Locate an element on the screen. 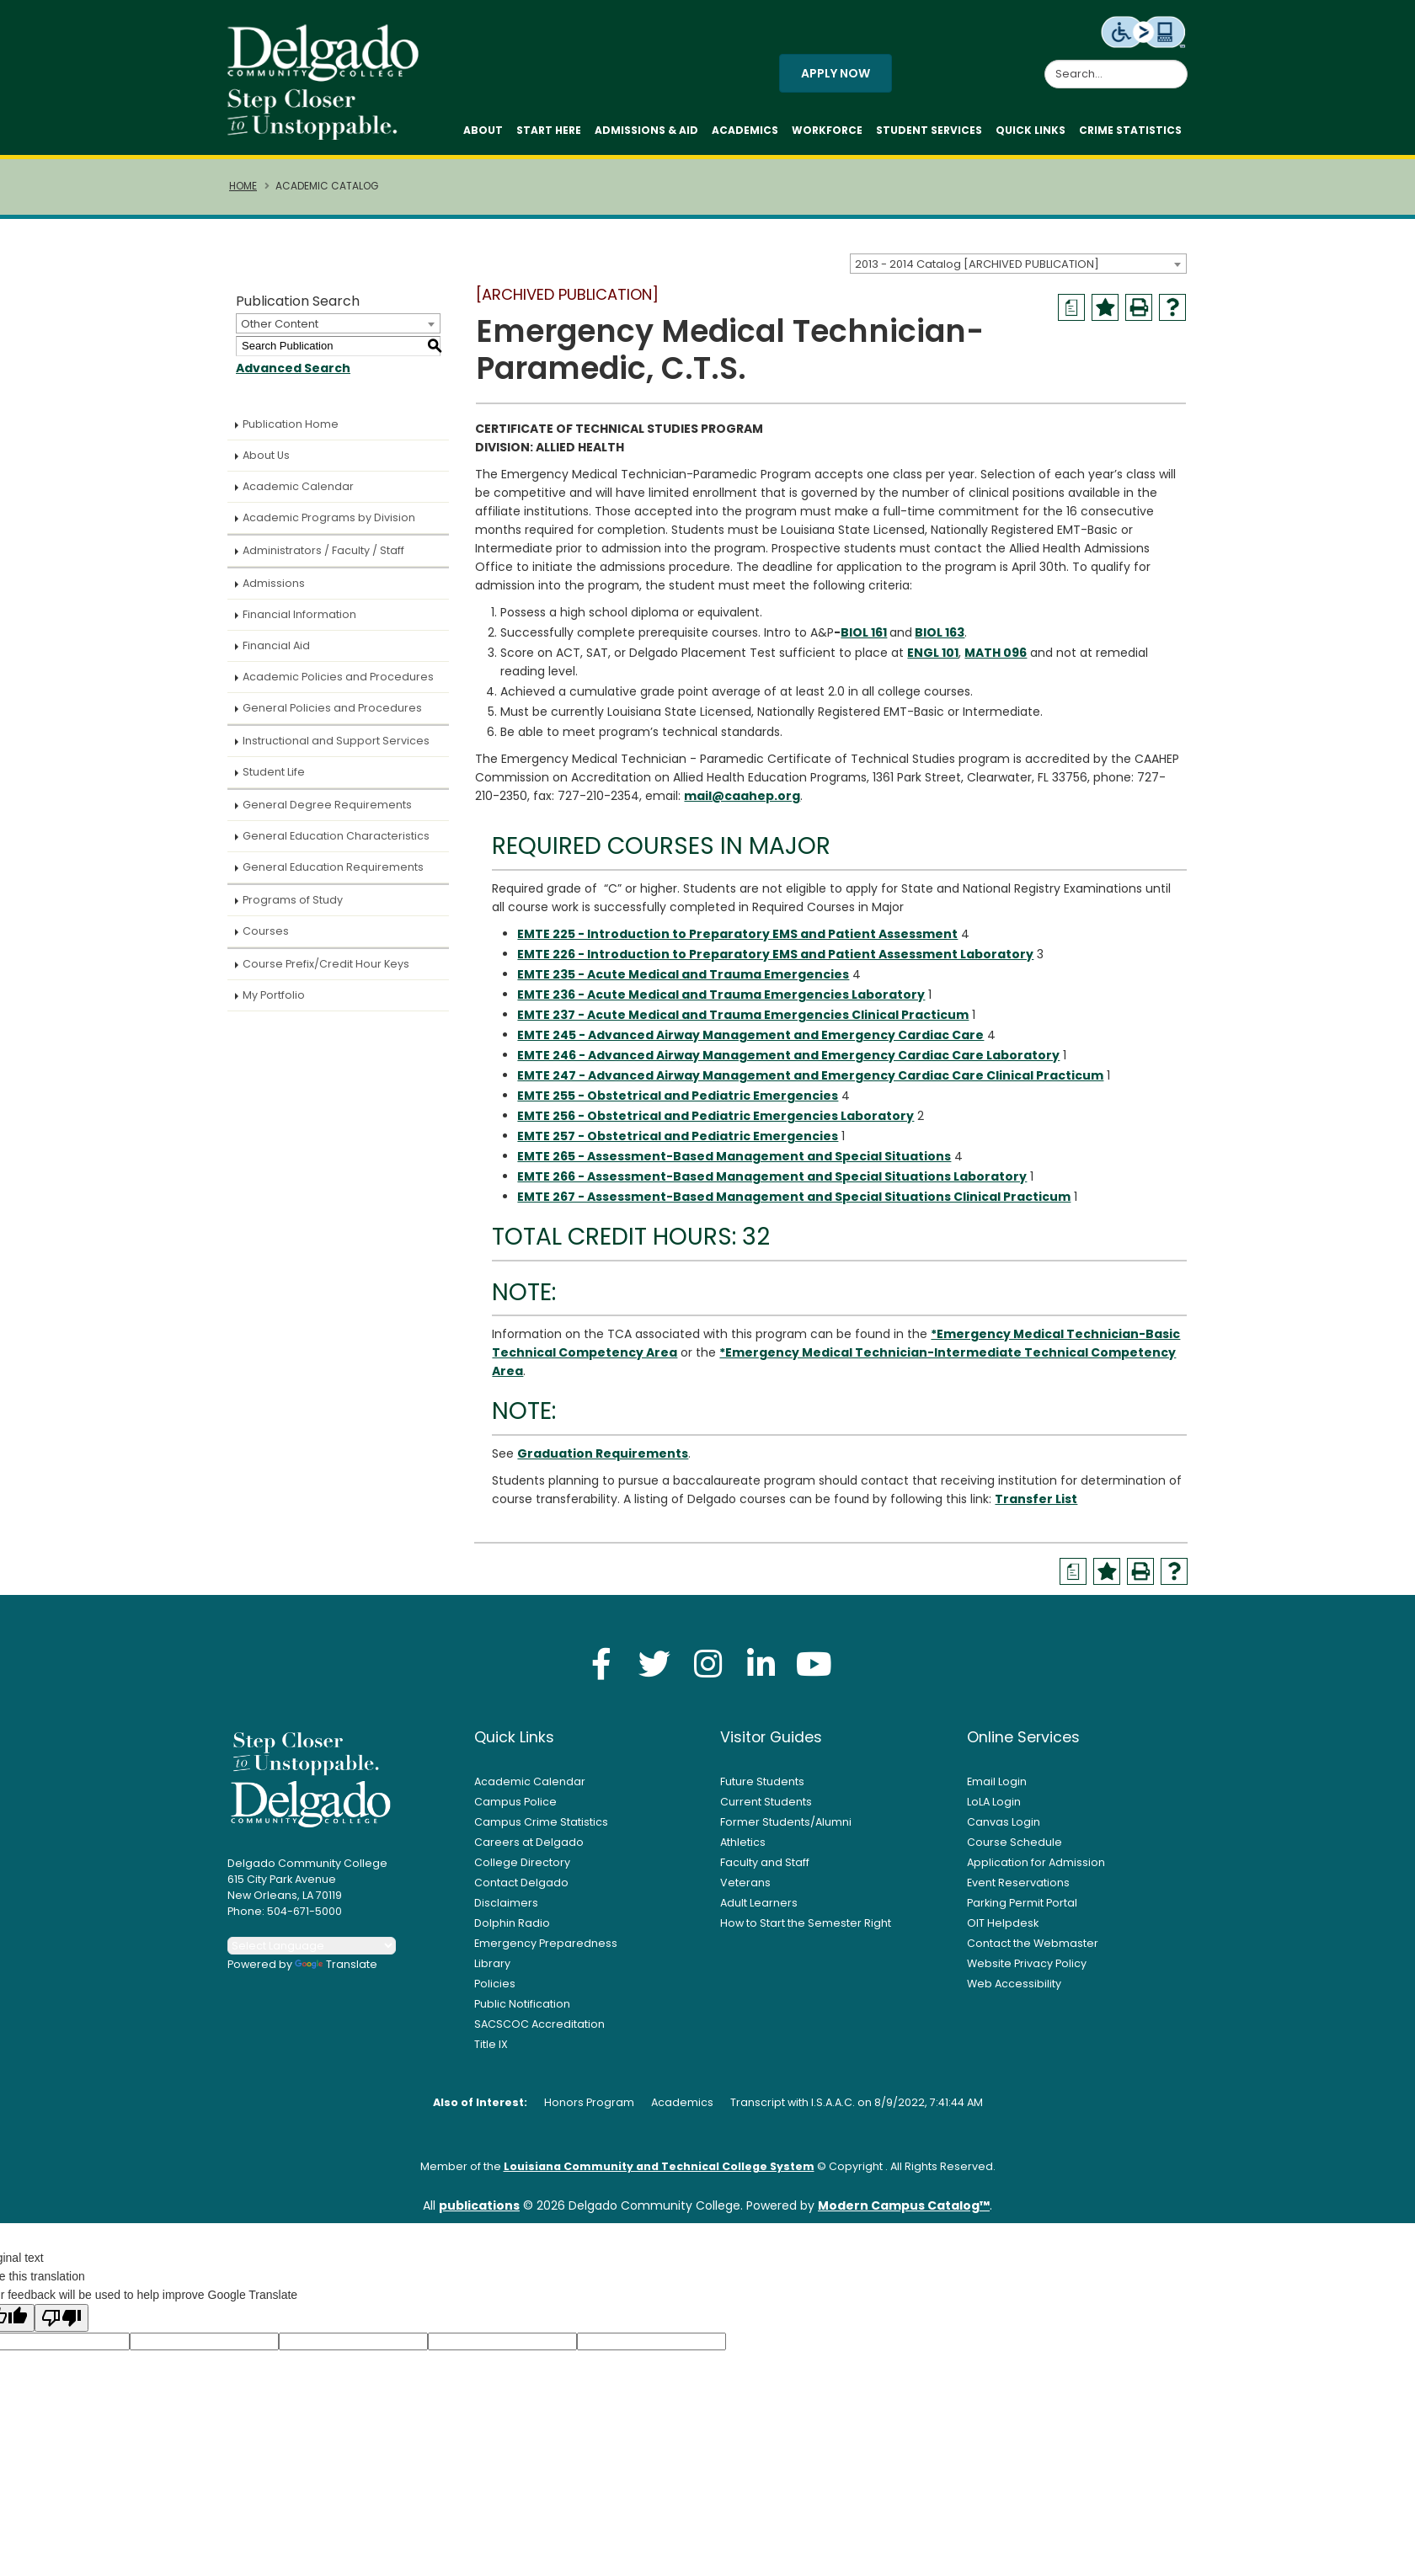  Academic Policies and Procedures is located at coordinates (338, 685).